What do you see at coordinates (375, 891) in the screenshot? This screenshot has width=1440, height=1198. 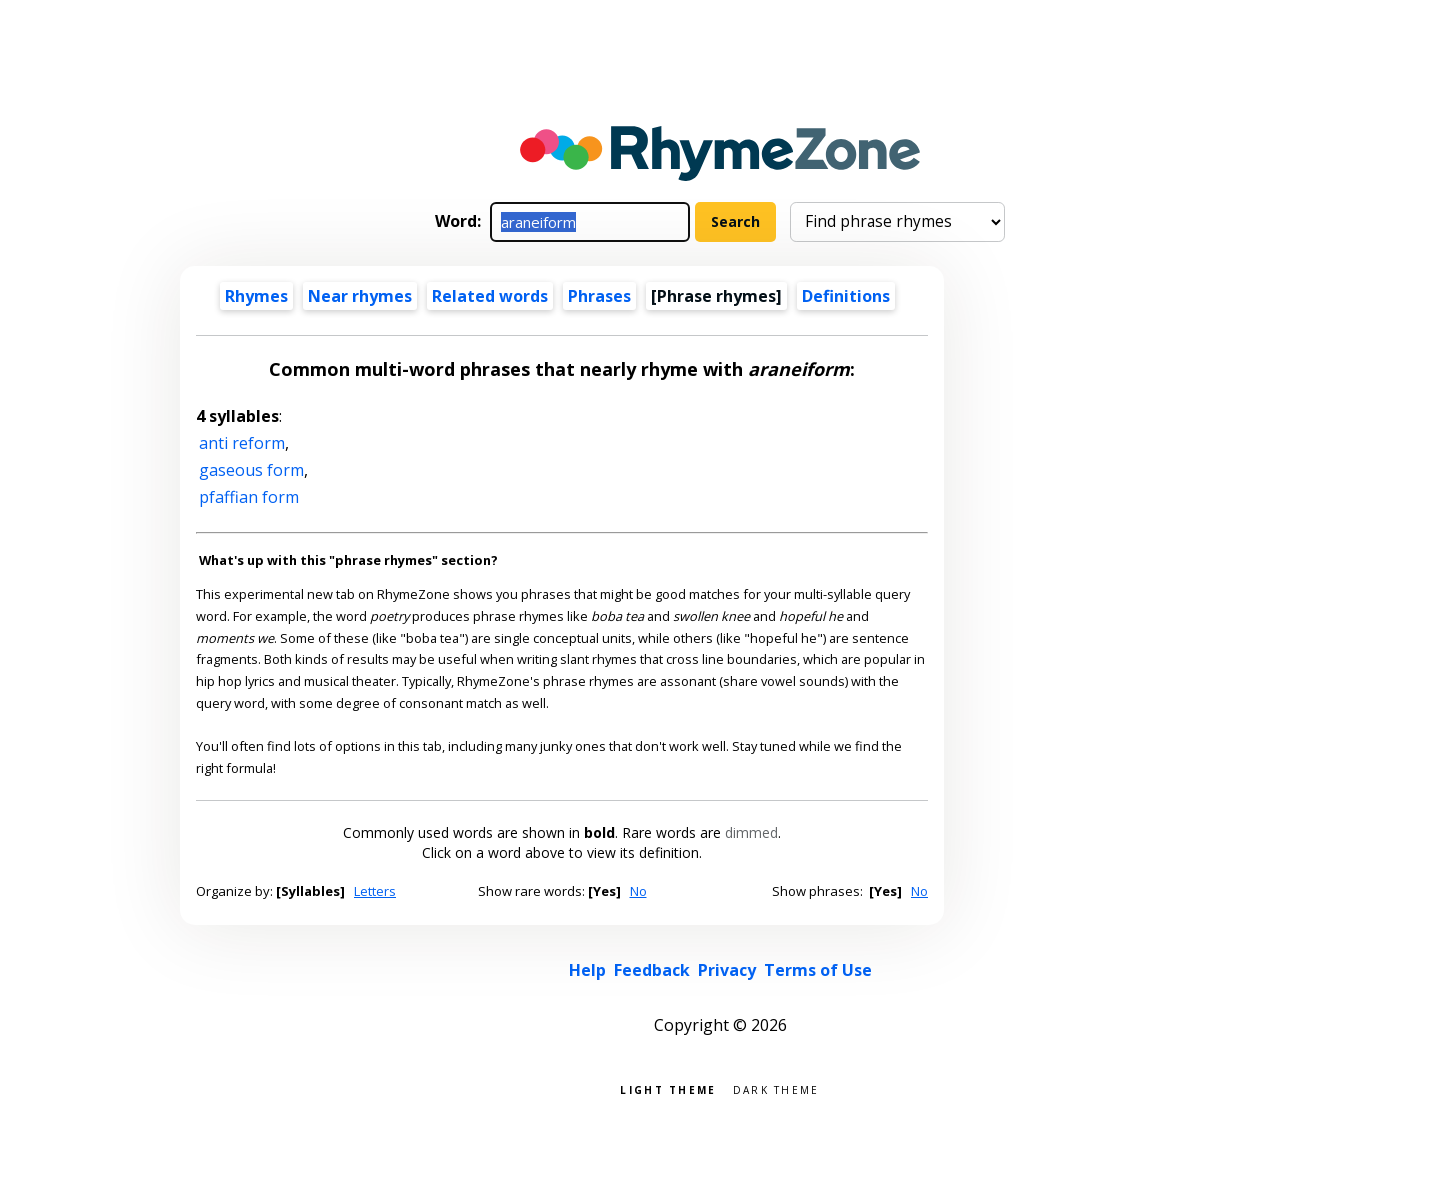 I see `Letters` at bounding box center [375, 891].